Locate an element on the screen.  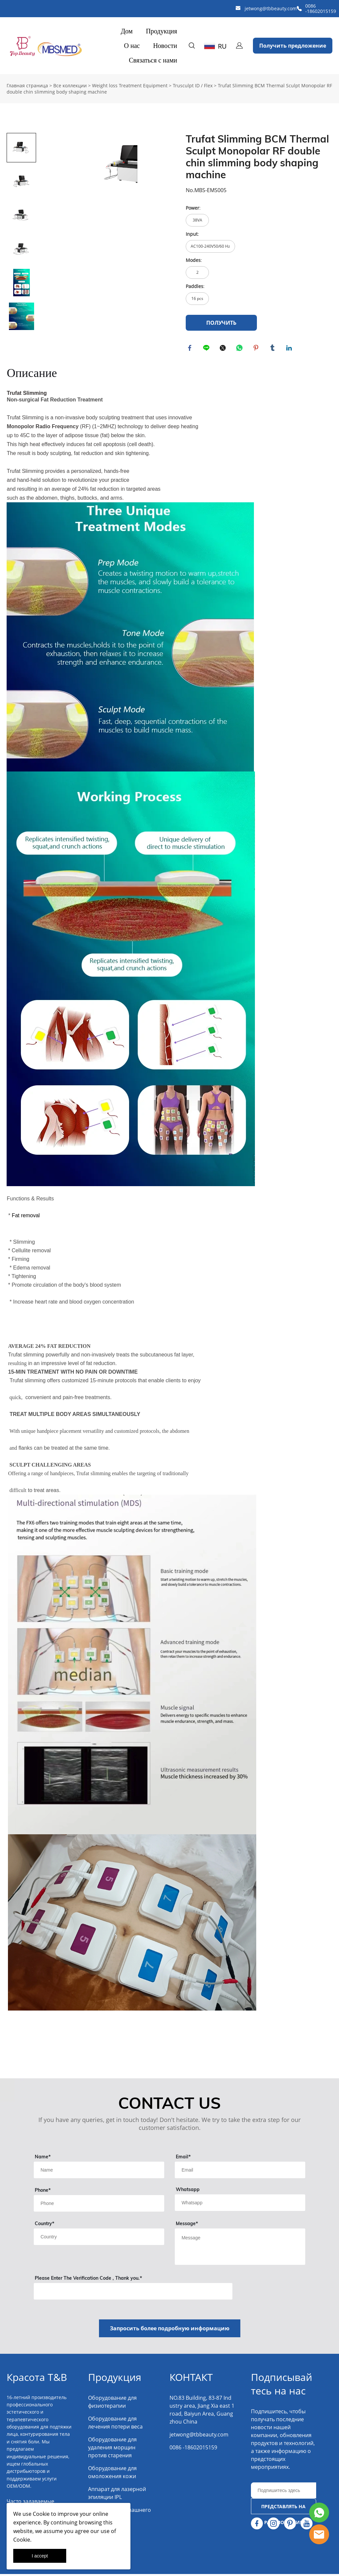
twitter is located at coordinates (224, 349).